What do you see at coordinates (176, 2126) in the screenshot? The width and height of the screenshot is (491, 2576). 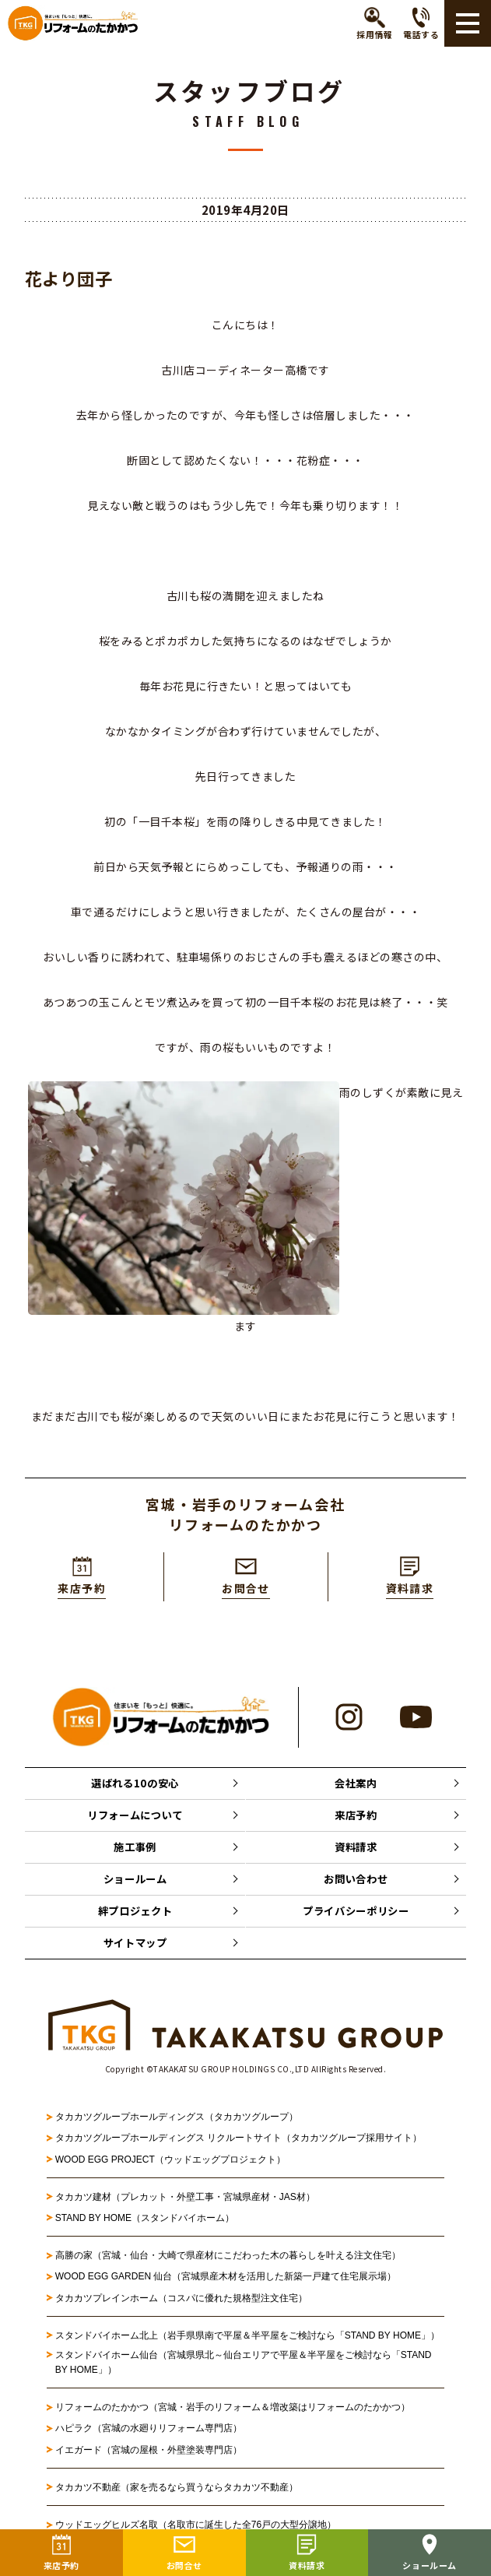 I see `タカカツグループホールディングス（タカカツグループ）` at bounding box center [176, 2126].